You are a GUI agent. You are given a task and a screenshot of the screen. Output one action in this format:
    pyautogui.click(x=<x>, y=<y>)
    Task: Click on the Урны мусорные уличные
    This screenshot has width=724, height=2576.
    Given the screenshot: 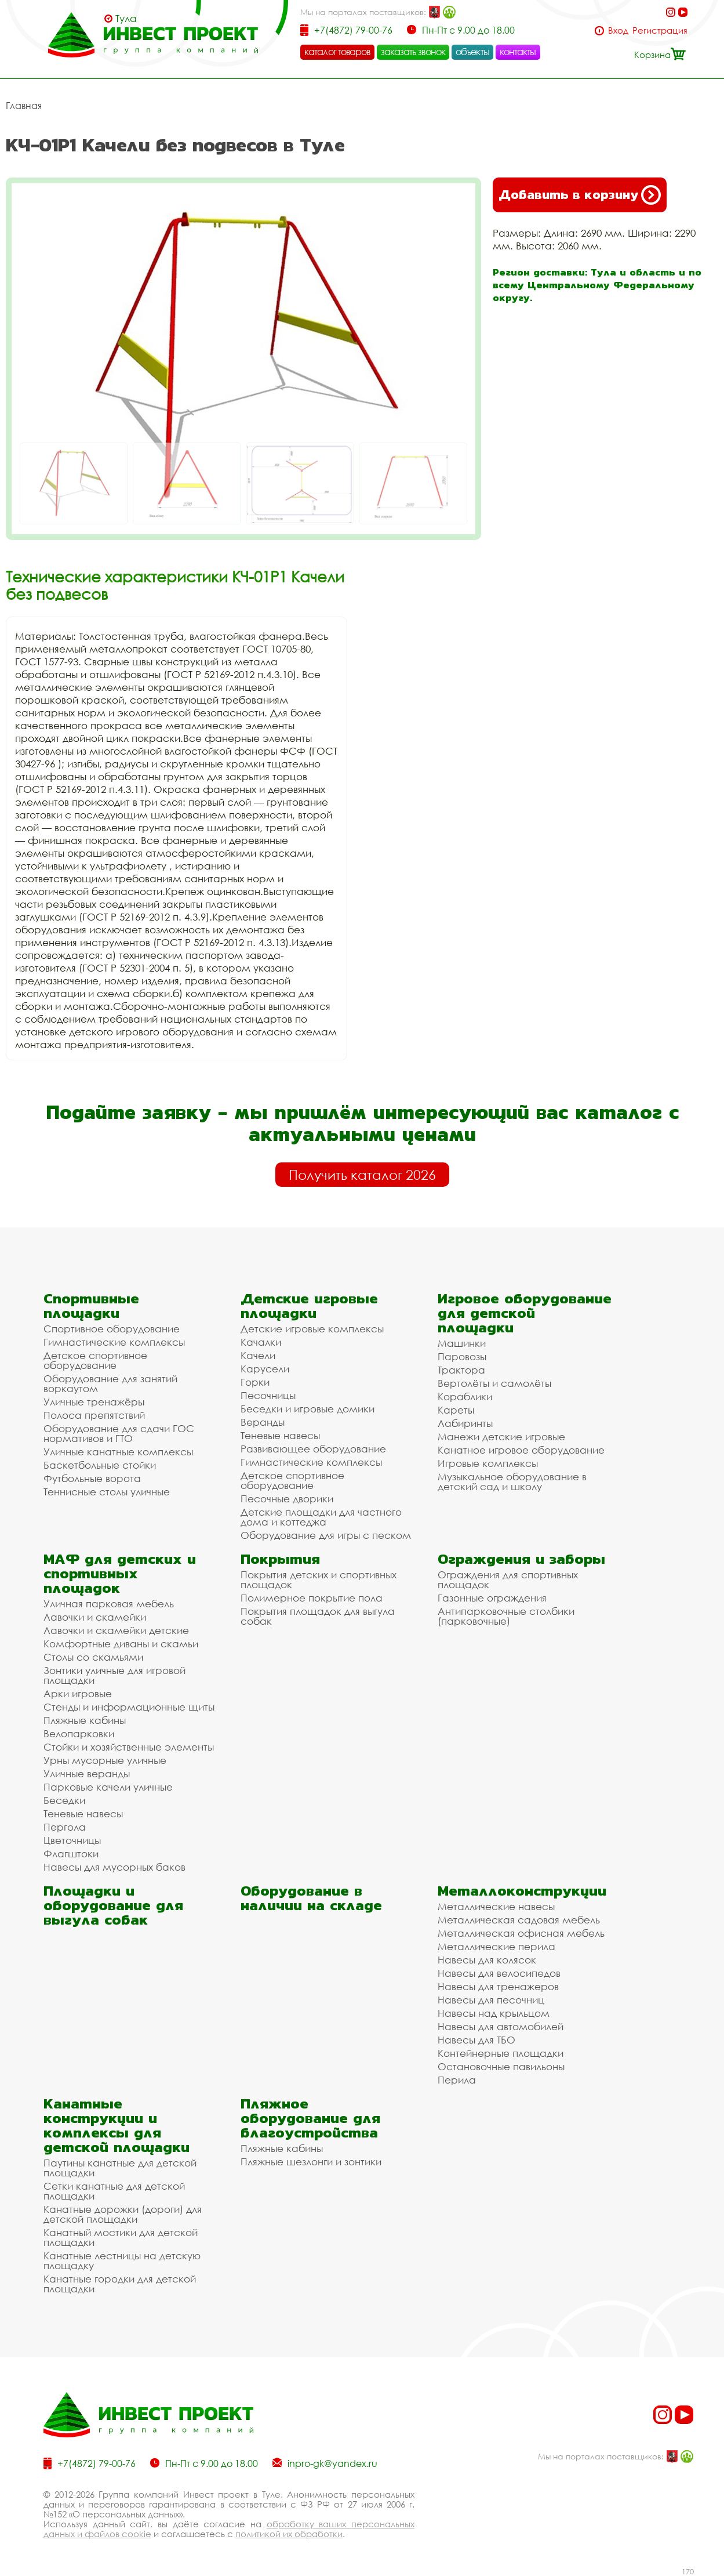 What is the action you would take?
    pyautogui.click(x=104, y=1760)
    